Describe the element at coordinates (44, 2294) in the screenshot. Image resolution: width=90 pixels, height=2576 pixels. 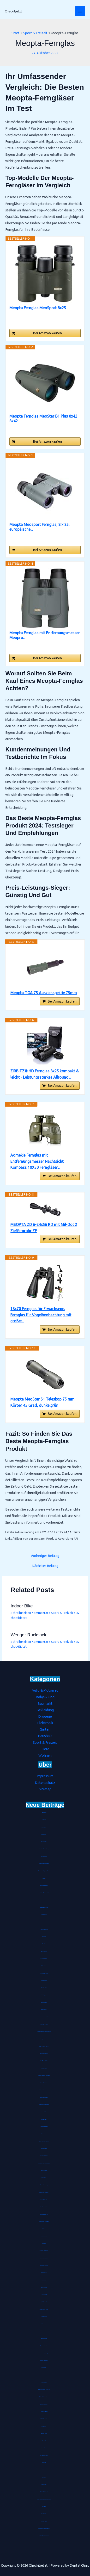
I see `Bohrer-Senker-Satz` at that location.